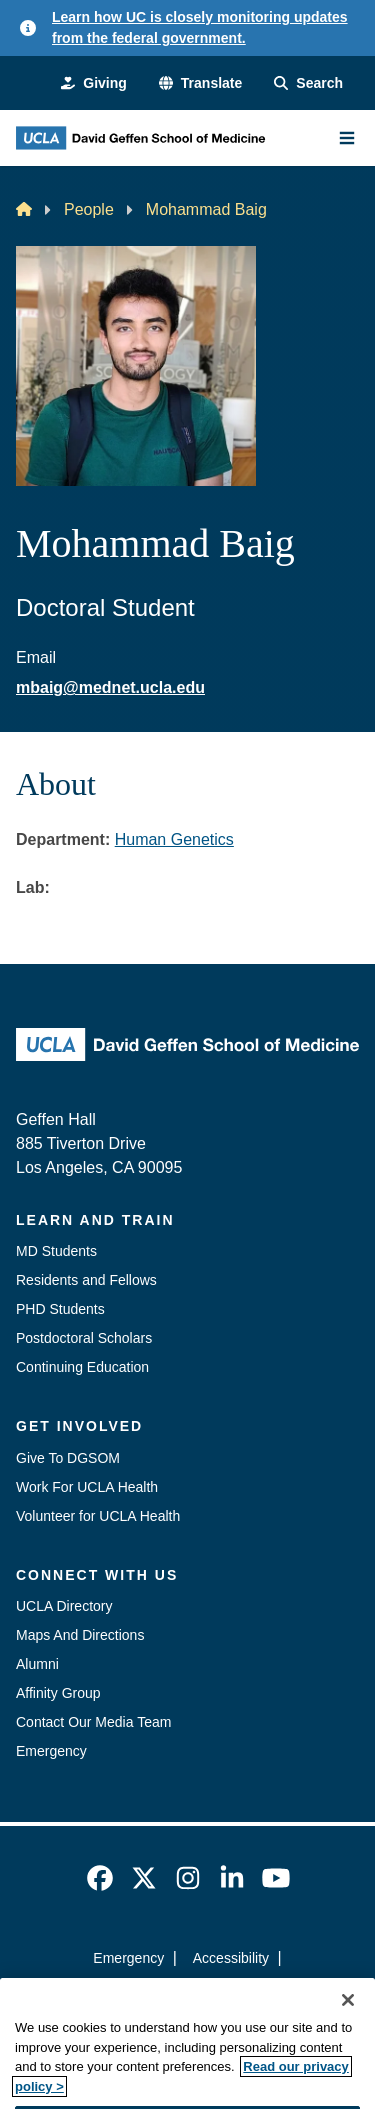 The width and height of the screenshot is (375, 2109). Describe the element at coordinates (51, 1751) in the screenshot. I see `Emergency` at that location.